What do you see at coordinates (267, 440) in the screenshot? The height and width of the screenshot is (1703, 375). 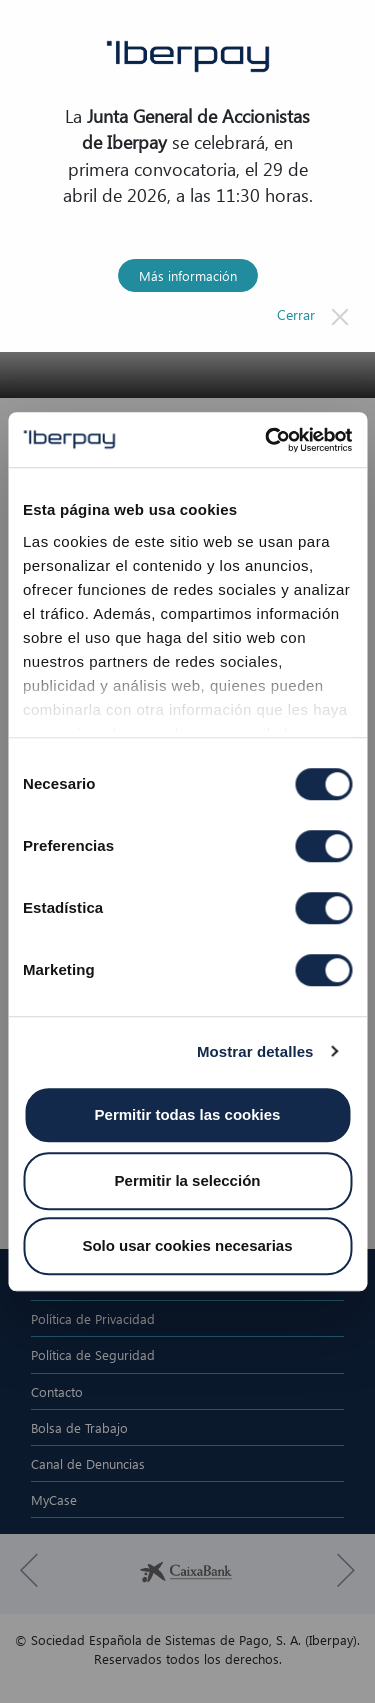 I see `[Cookiebot de Usercentrics - se abre en una nueva pestaña]` at bounding box center [267, 440].